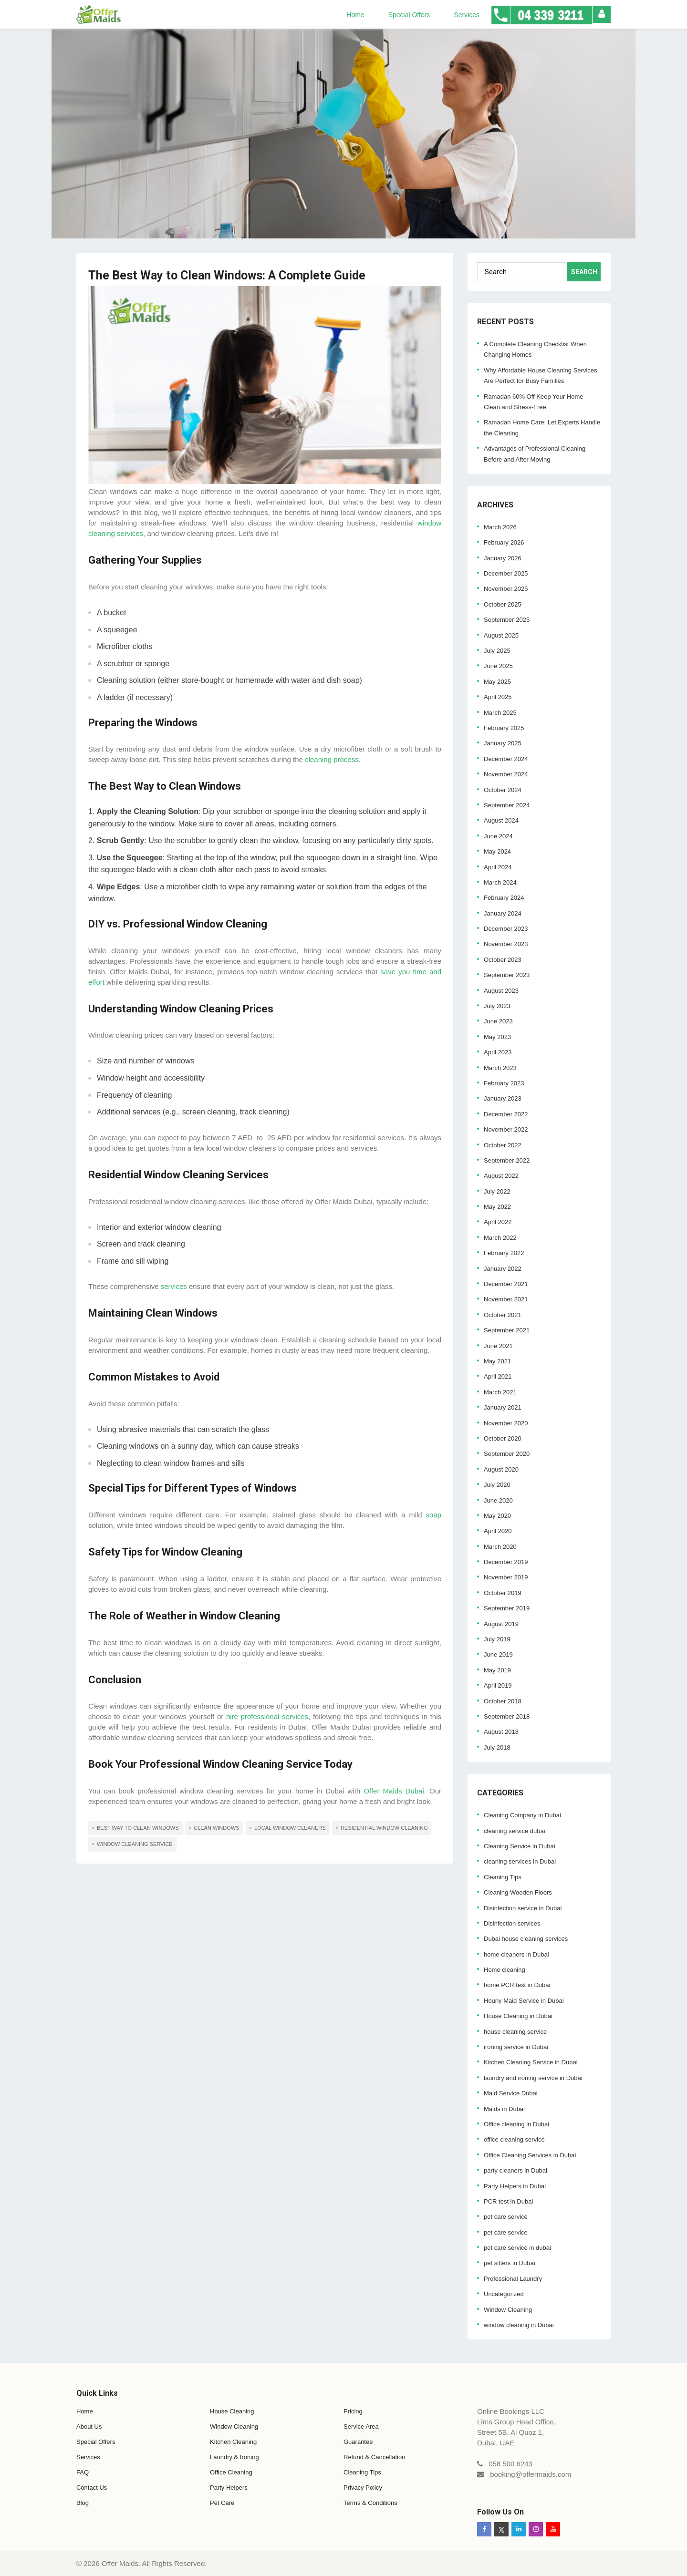  What do you see at coordinates (370, 2502) in the screenshot?
I see `Terms & Conditions` at bounding box center [370, 2502].